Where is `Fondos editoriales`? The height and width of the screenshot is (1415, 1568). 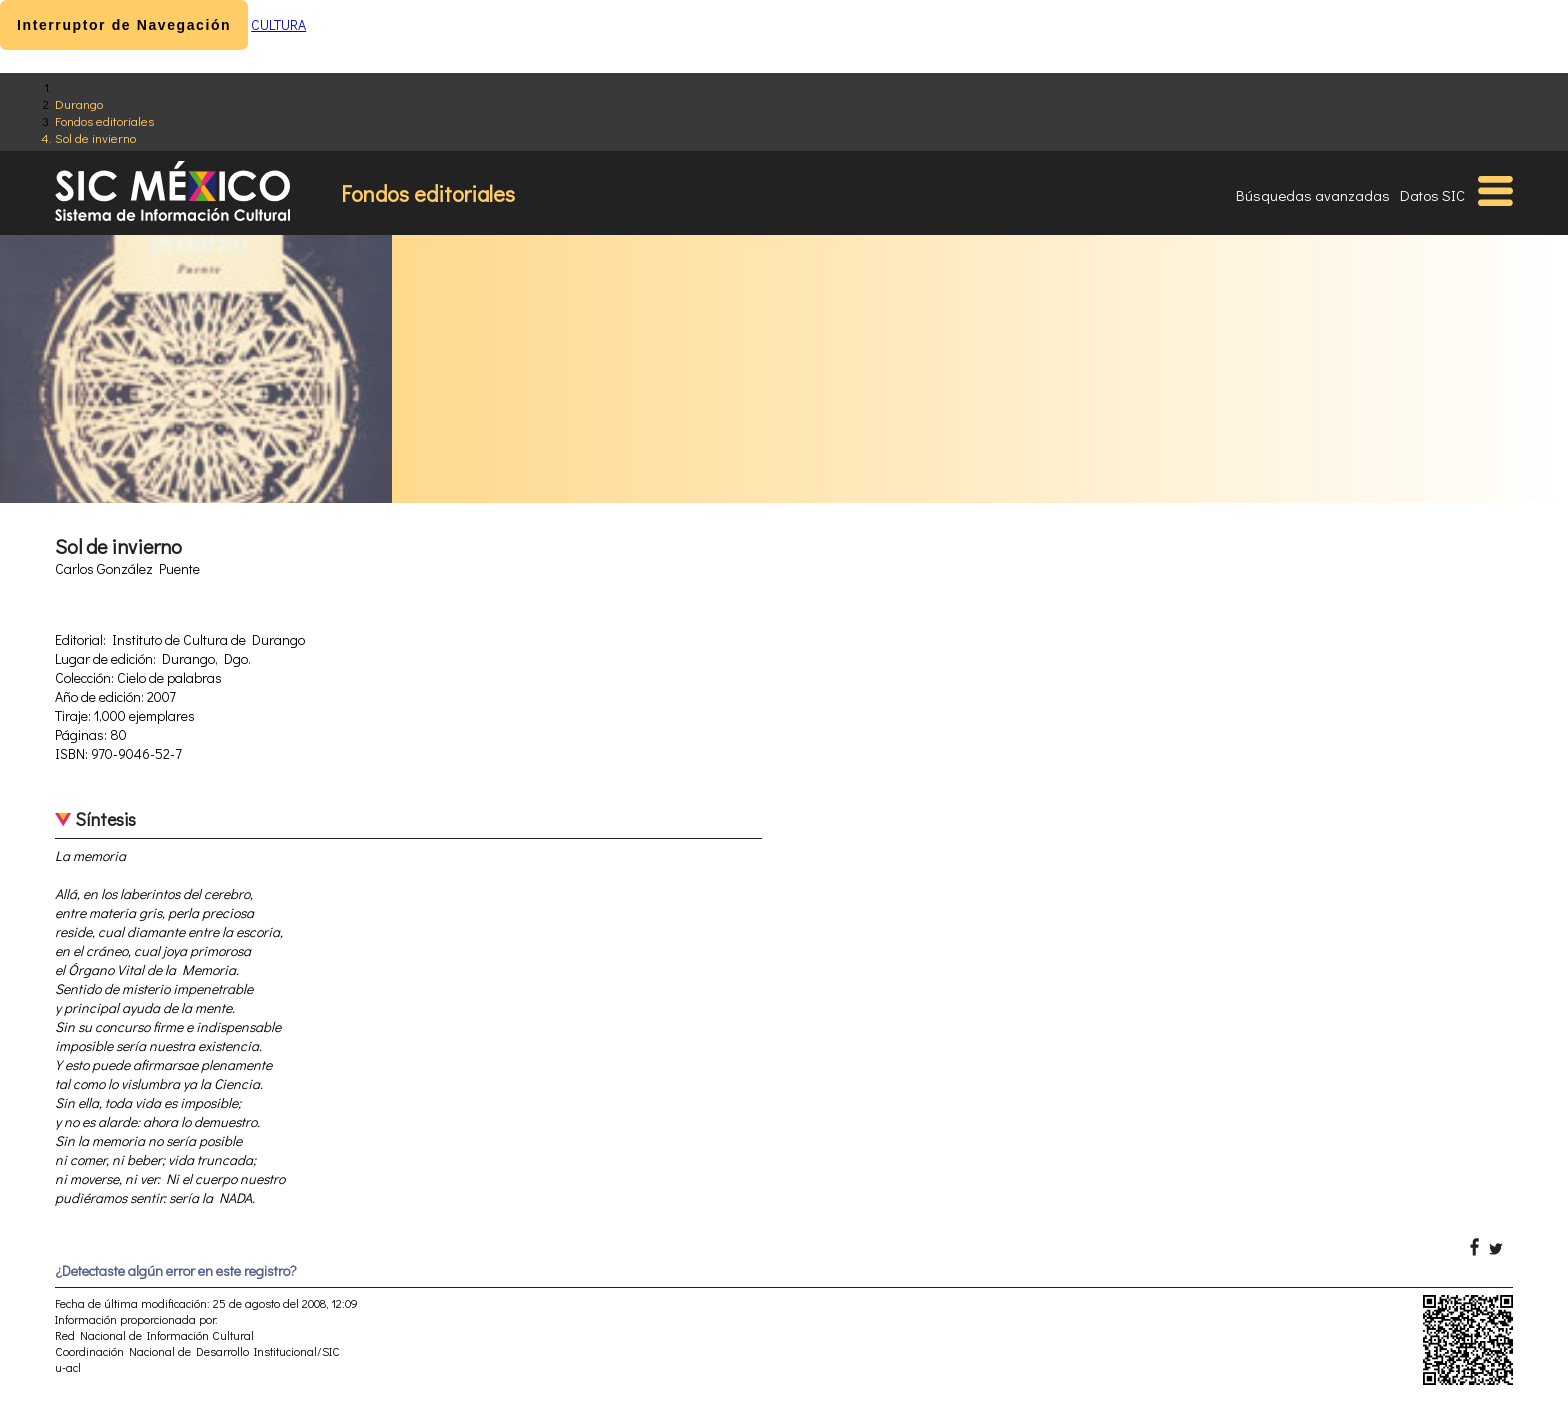 Fondos editoriales is located at coordinates (104, 120).